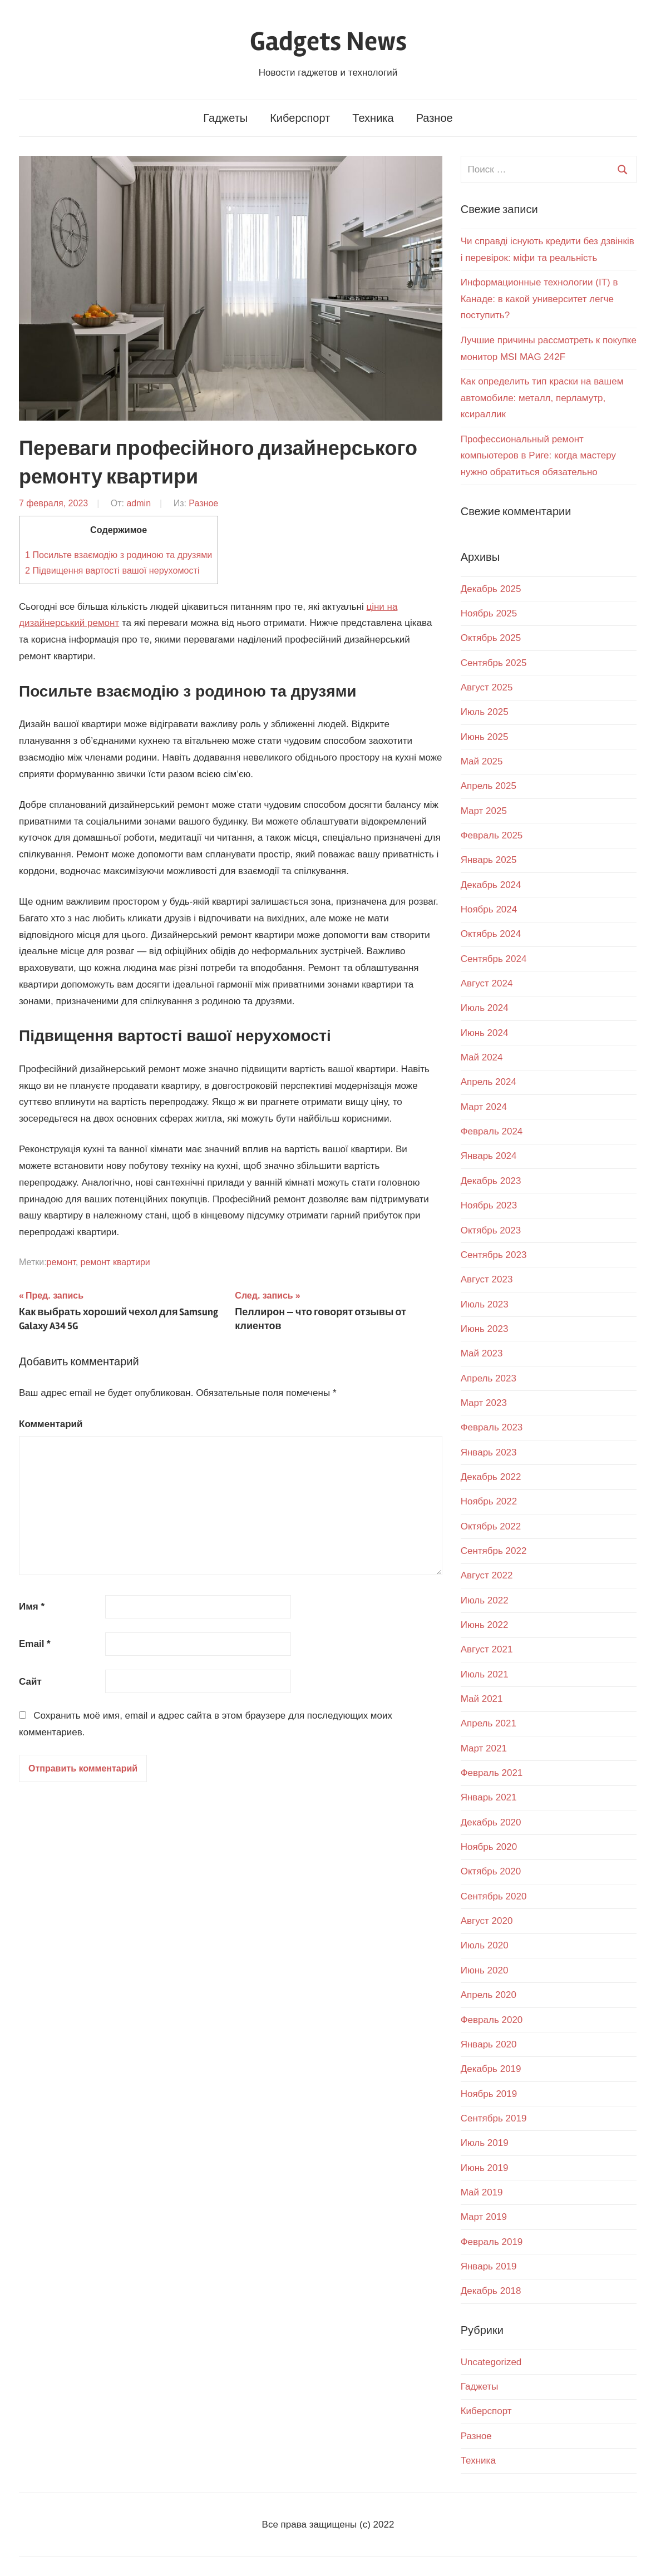  What do you see at coordinates (484, 1403) in the screenshot?
I see `Март 2023` at bounding box center [484, 1403].